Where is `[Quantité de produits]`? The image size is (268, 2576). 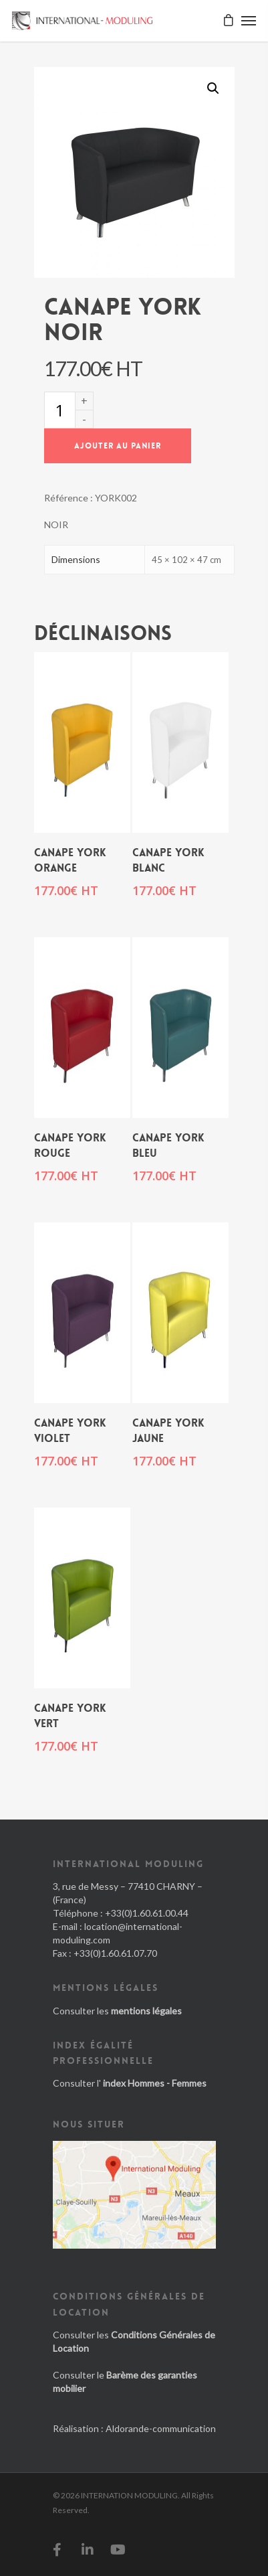
[Quantité de produits] is located at coordinates (59, 410).